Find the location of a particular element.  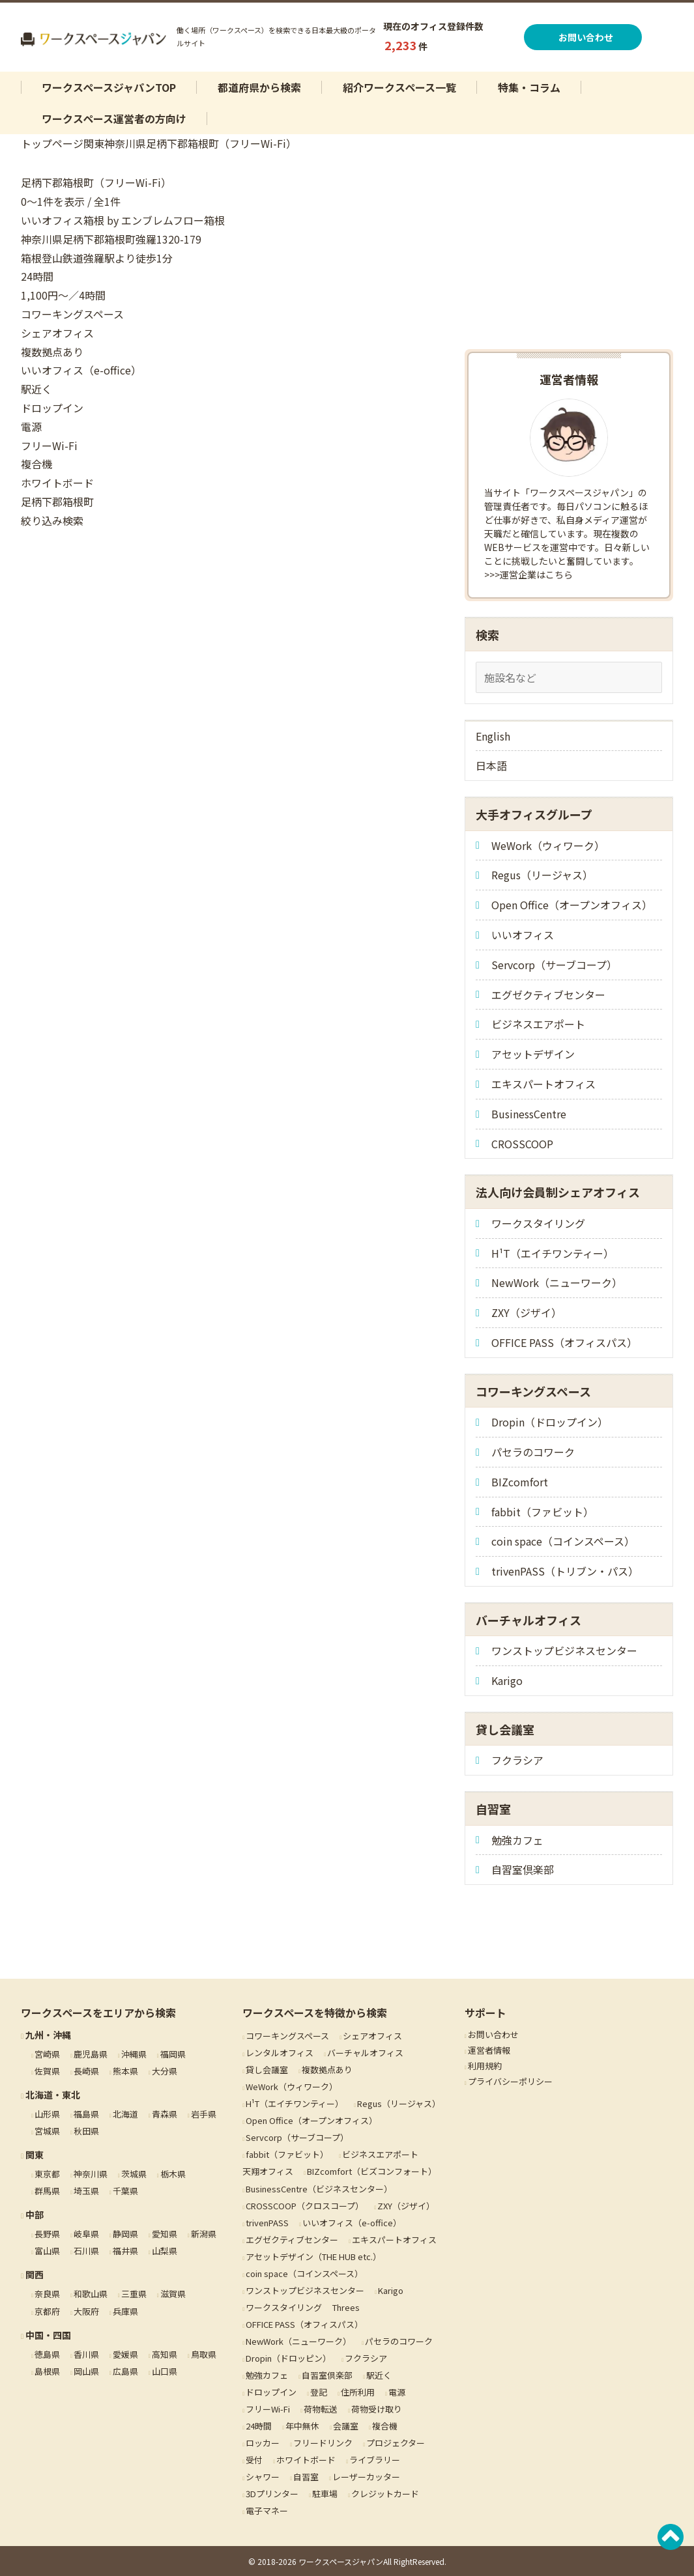

BusinessCentre is located at coordinates (528, 1114).